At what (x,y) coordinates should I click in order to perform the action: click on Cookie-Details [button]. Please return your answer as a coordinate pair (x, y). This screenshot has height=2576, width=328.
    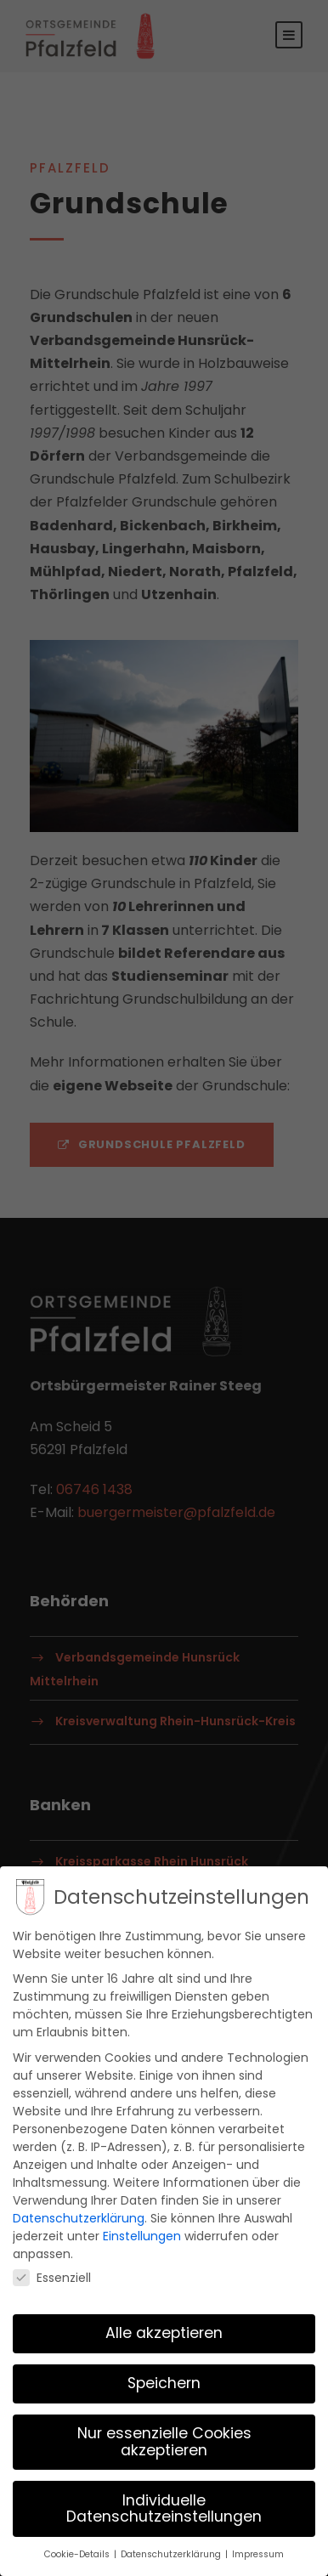
    Looking at the image, I should click on (78, 2548).